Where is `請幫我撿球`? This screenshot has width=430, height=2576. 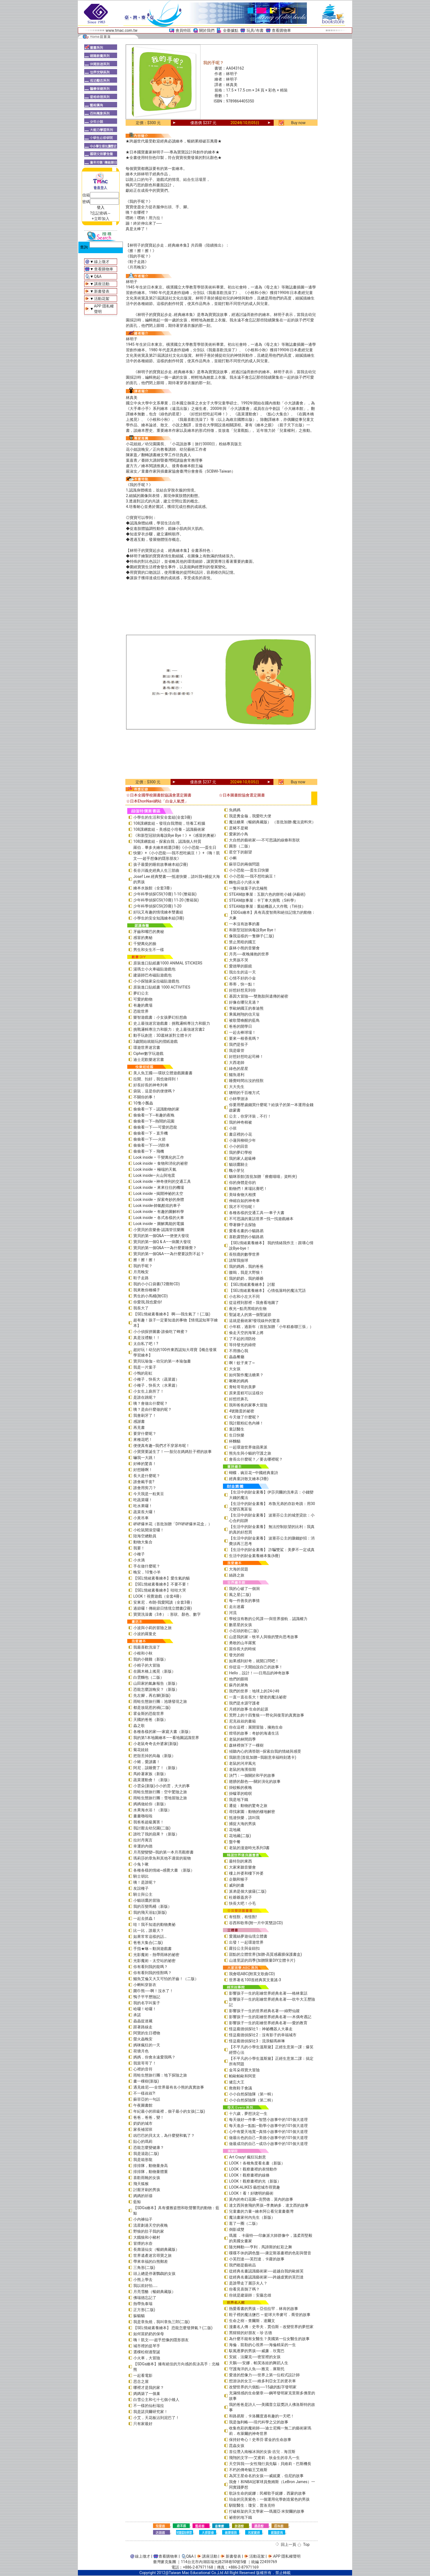 請幫我撿球 is located at coordinates (238, 1260).